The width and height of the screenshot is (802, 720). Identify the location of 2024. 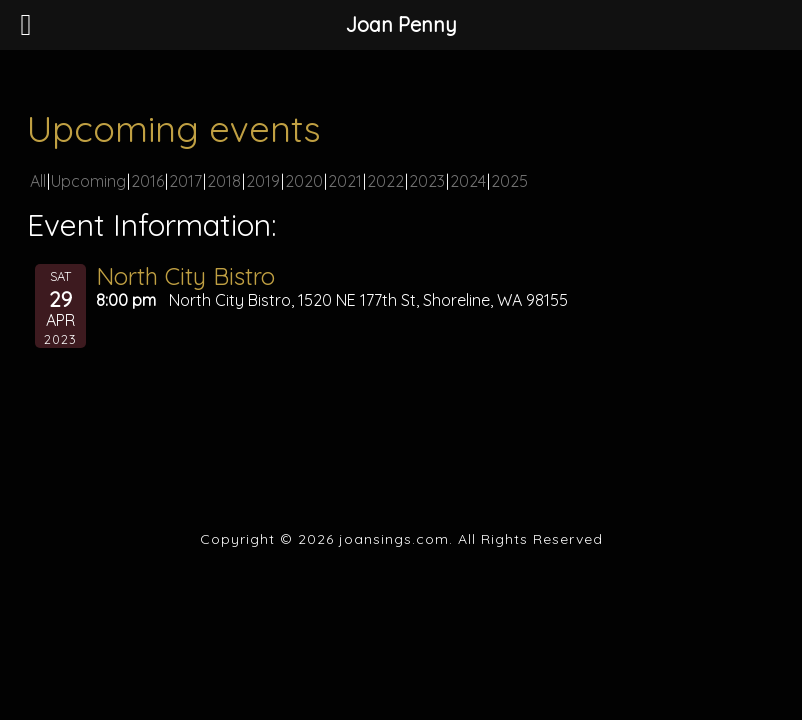
(468, 181).